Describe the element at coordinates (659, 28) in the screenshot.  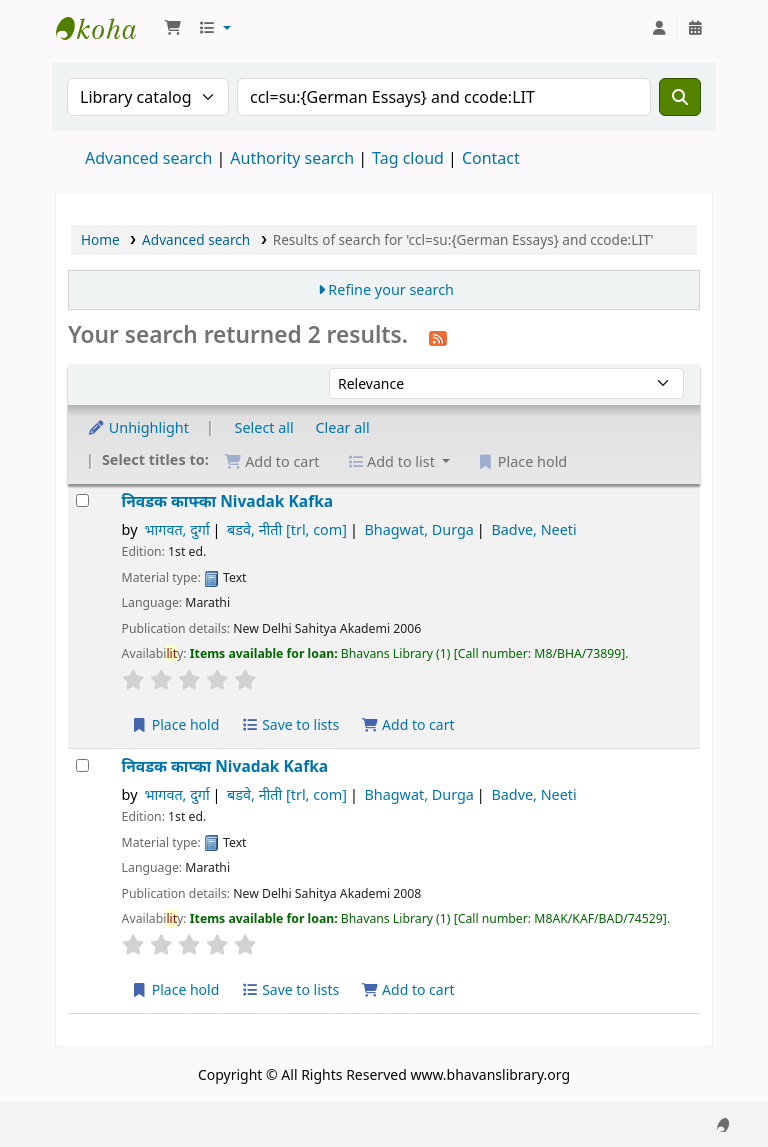
I see `[Log in to your account]` at that location.